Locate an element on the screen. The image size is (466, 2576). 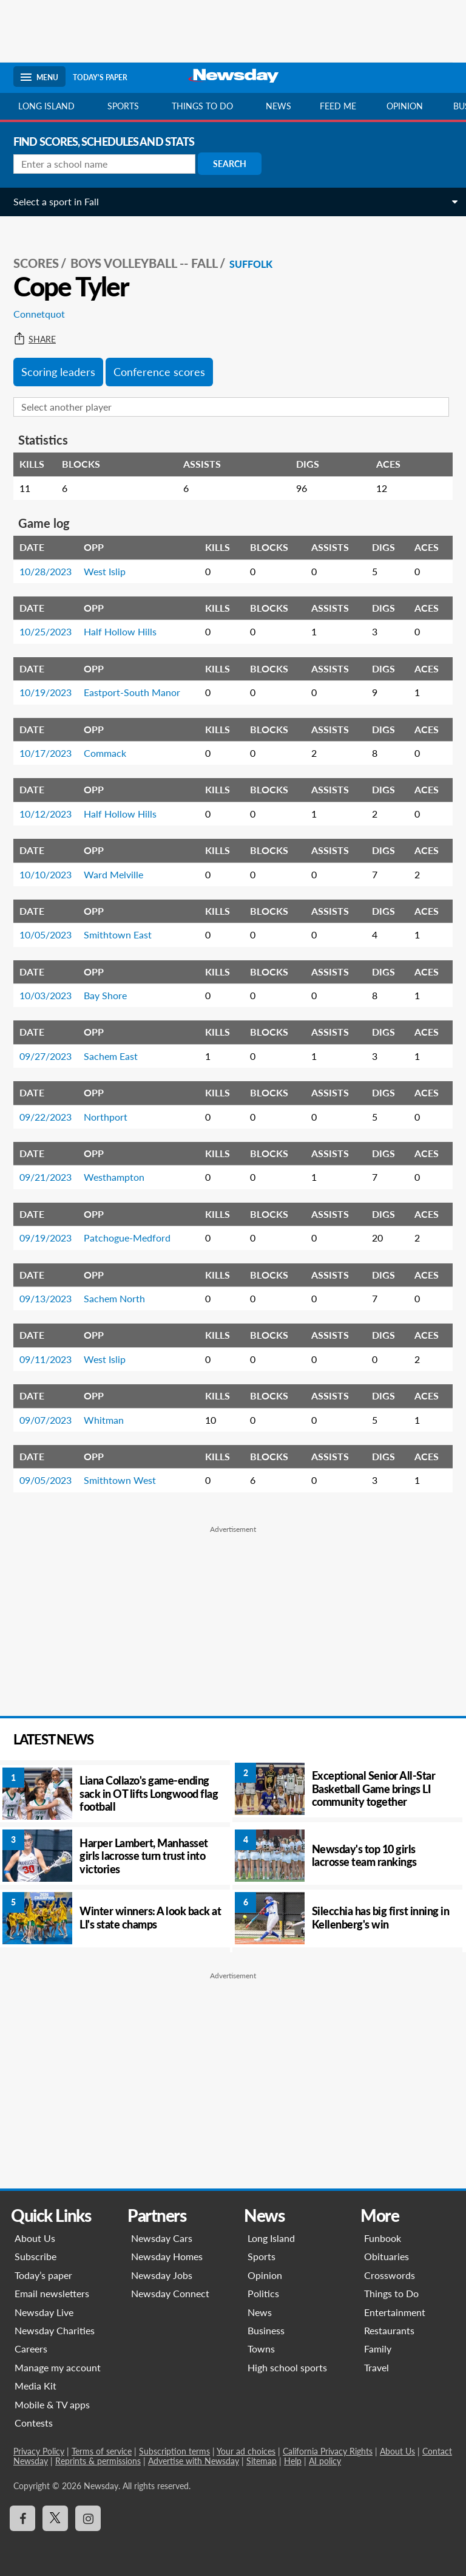
Half Hollow Hills is located at coordinates (120, 631).